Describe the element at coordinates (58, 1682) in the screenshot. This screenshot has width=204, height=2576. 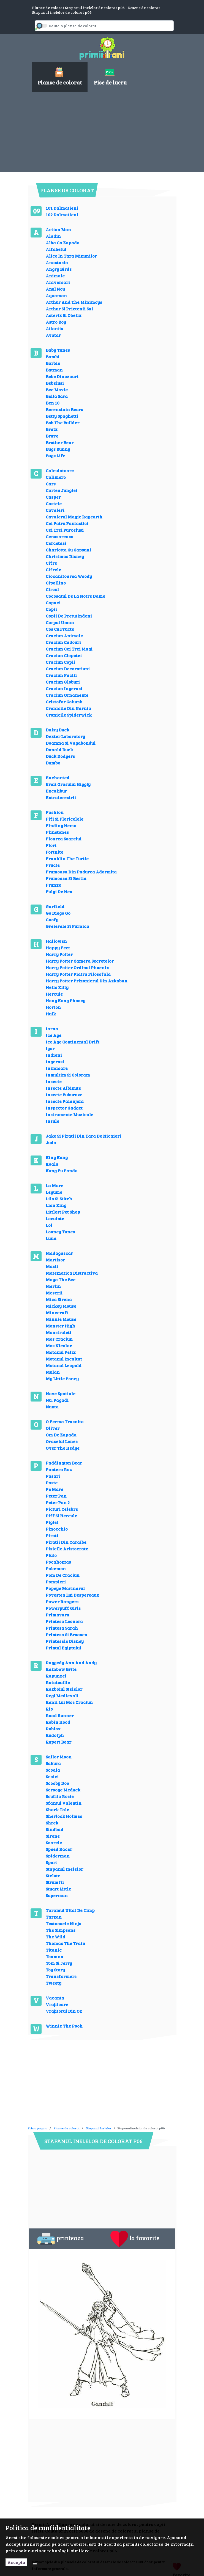
I see `Ratatouille` at that location.